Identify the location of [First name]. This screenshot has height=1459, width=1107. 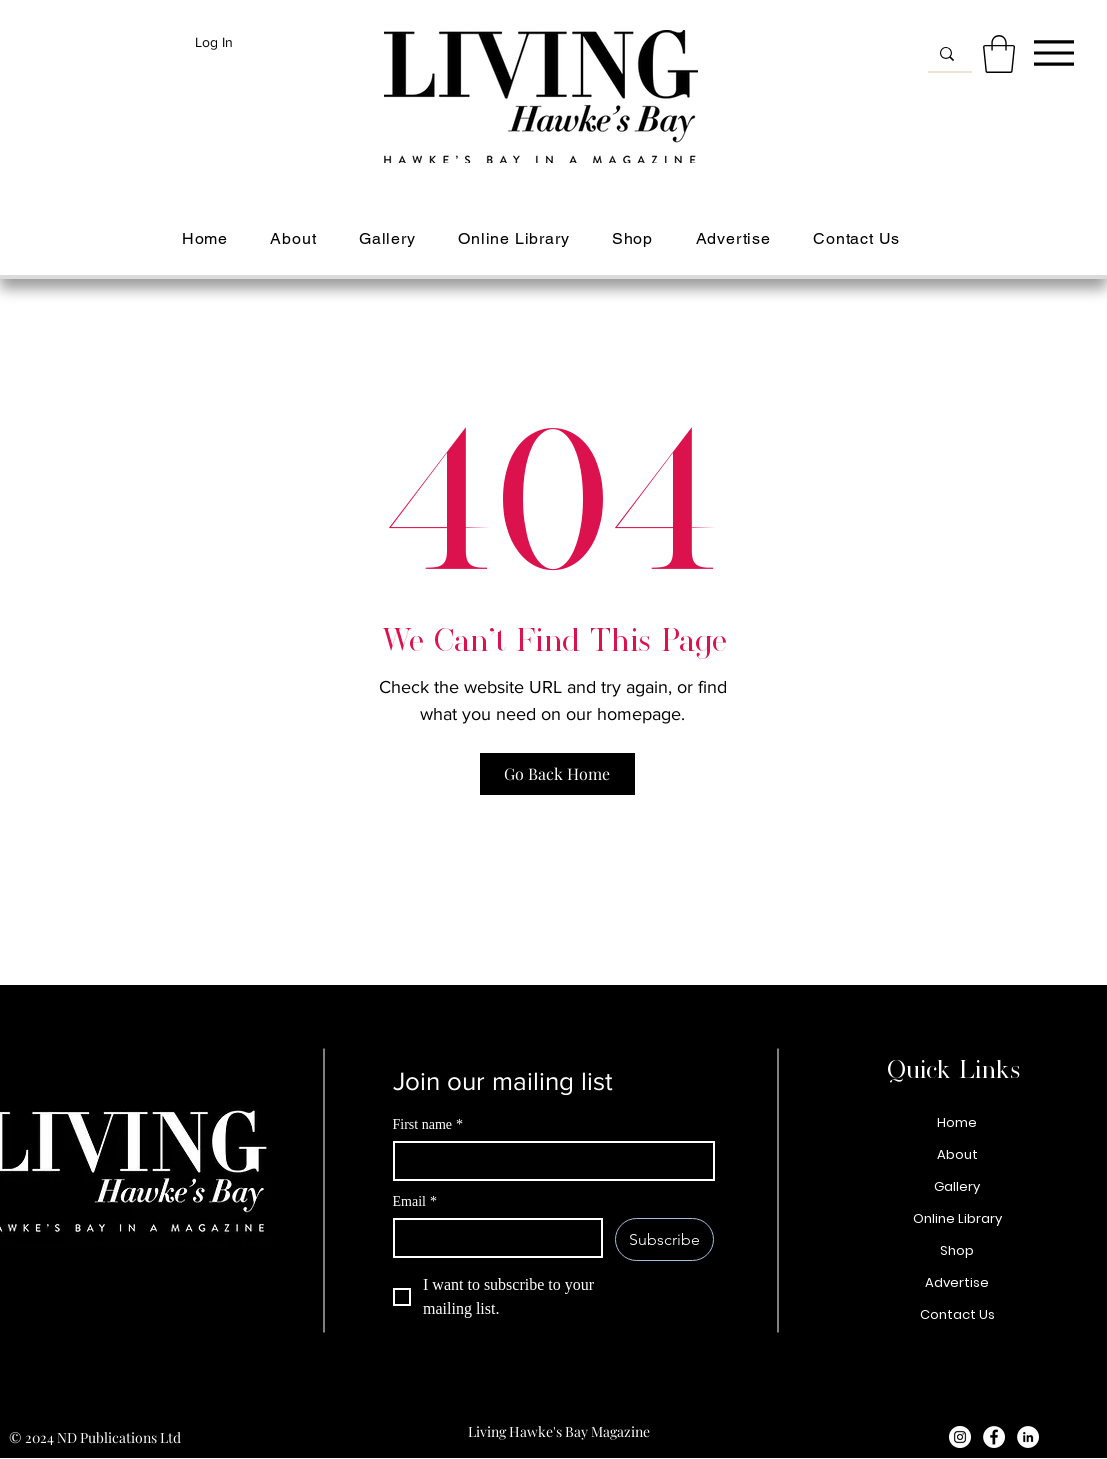
(548, 1161).